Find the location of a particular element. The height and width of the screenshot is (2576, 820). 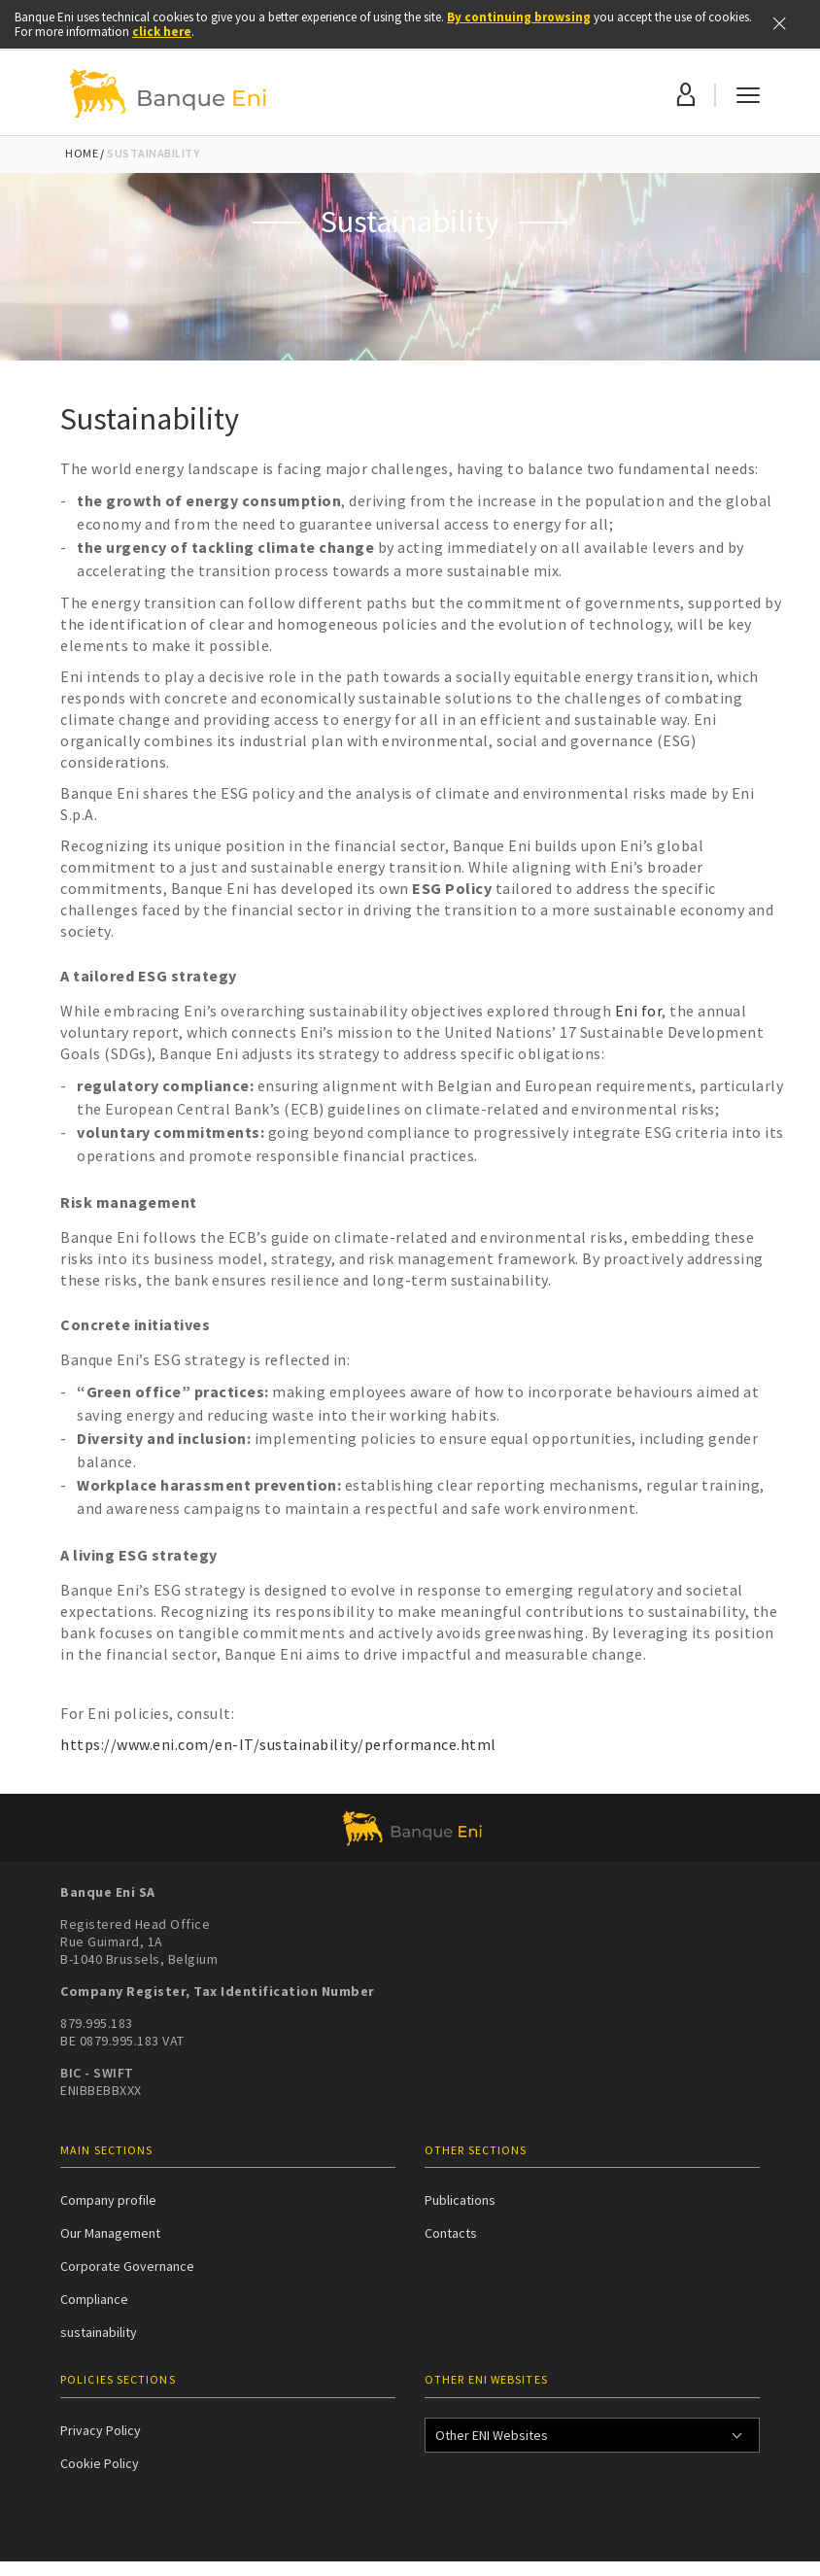

Corporate Governance is located at coordinates (127, 2266).